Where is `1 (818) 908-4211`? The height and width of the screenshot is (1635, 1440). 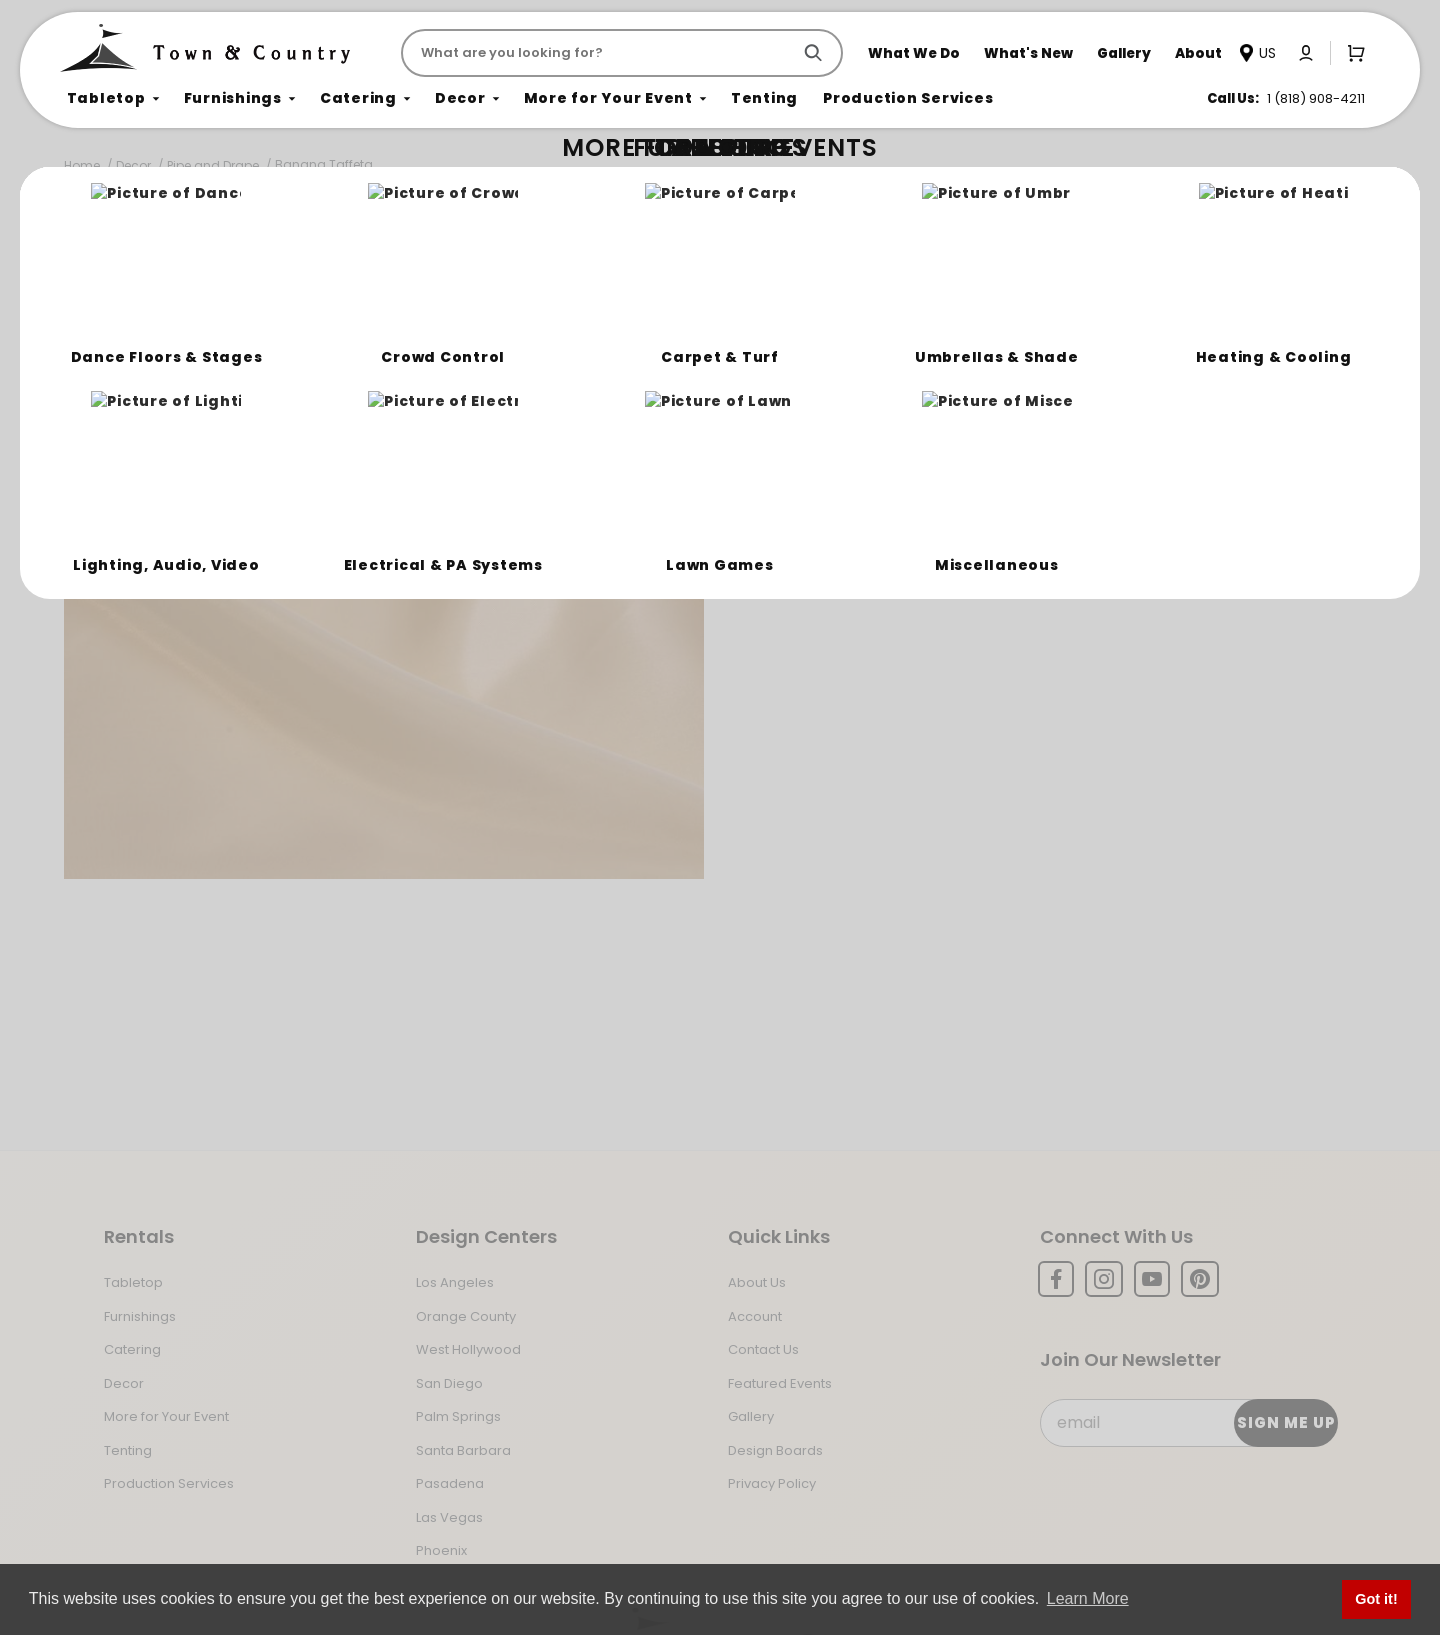
1 (818) 908-4211 is located at coordinates (1316, 98).